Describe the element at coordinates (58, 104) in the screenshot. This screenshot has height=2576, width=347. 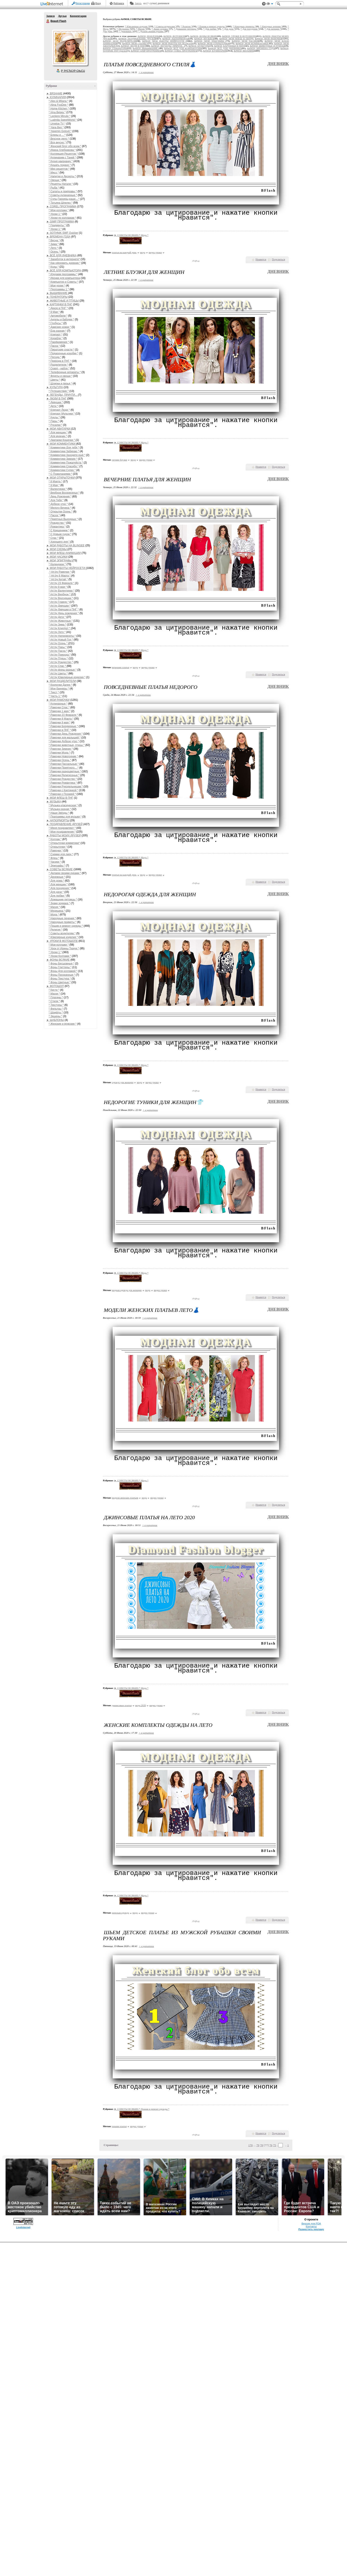
I see `* Alina FooDee *` at that location.